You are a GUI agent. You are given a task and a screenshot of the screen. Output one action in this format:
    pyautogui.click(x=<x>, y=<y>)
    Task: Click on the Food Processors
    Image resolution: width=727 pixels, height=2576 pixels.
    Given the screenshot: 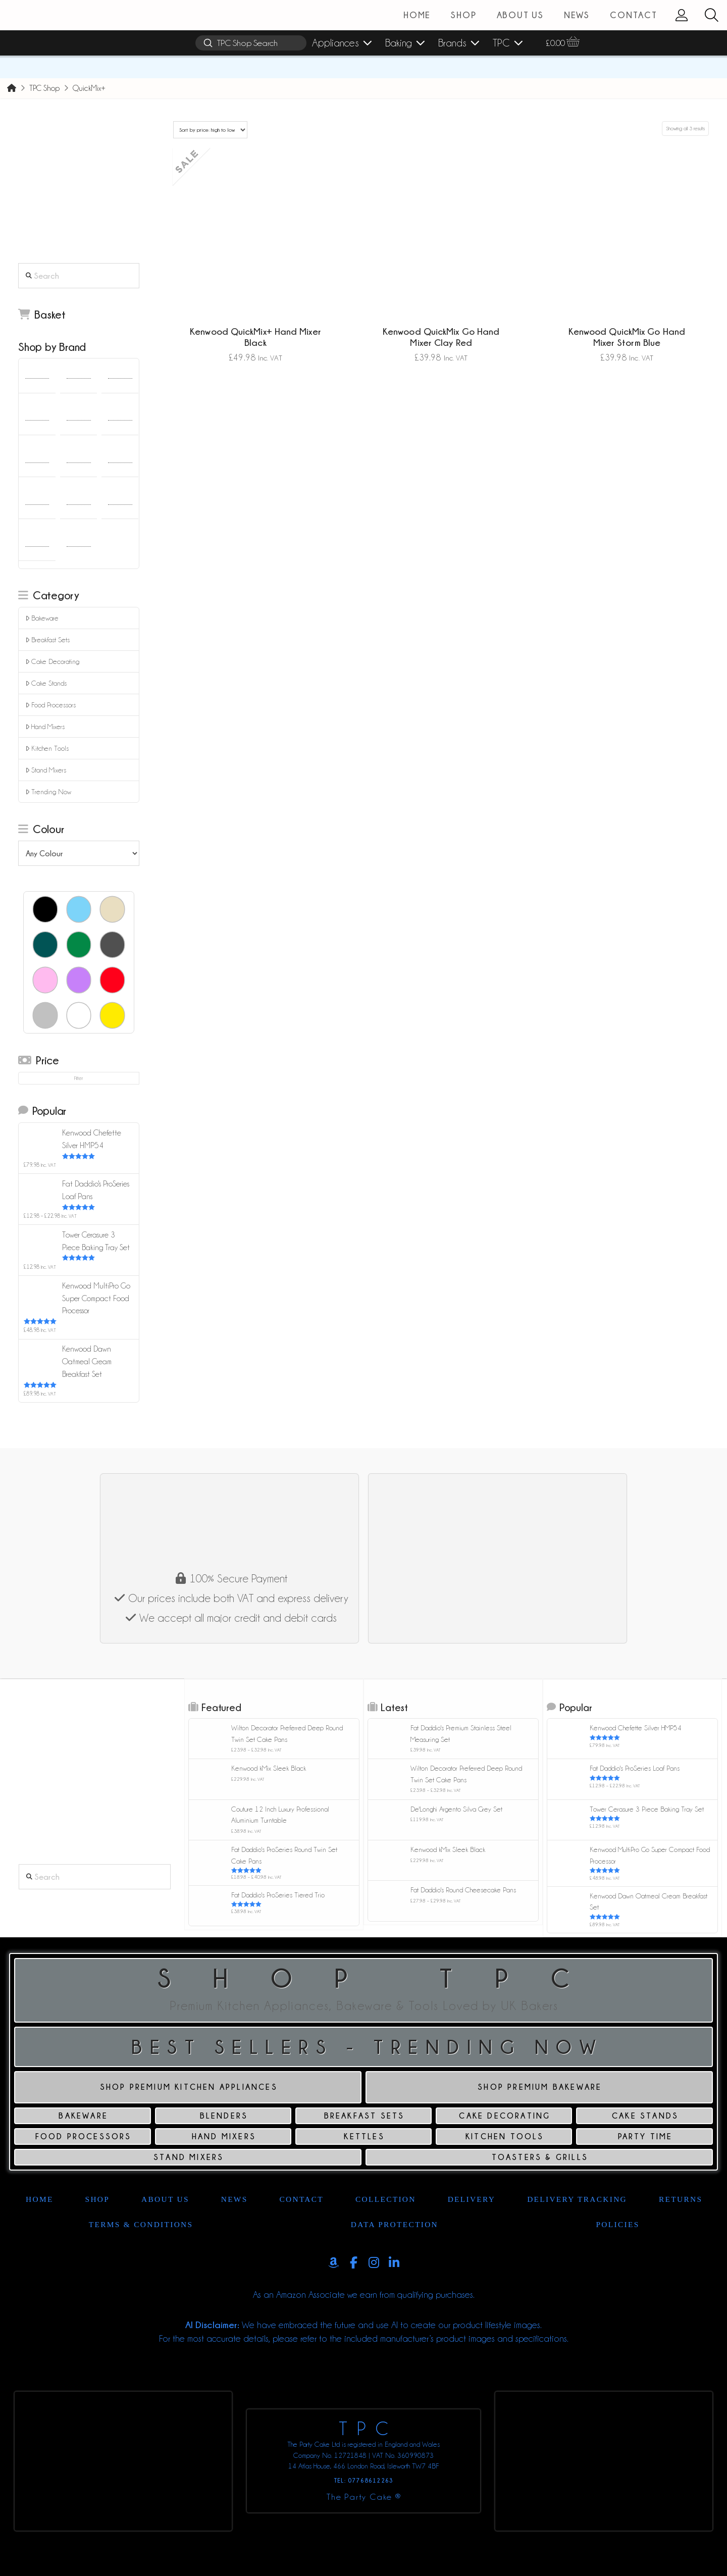 What is the action you would take?
    pyautogui.click(x=50, y=705)
    